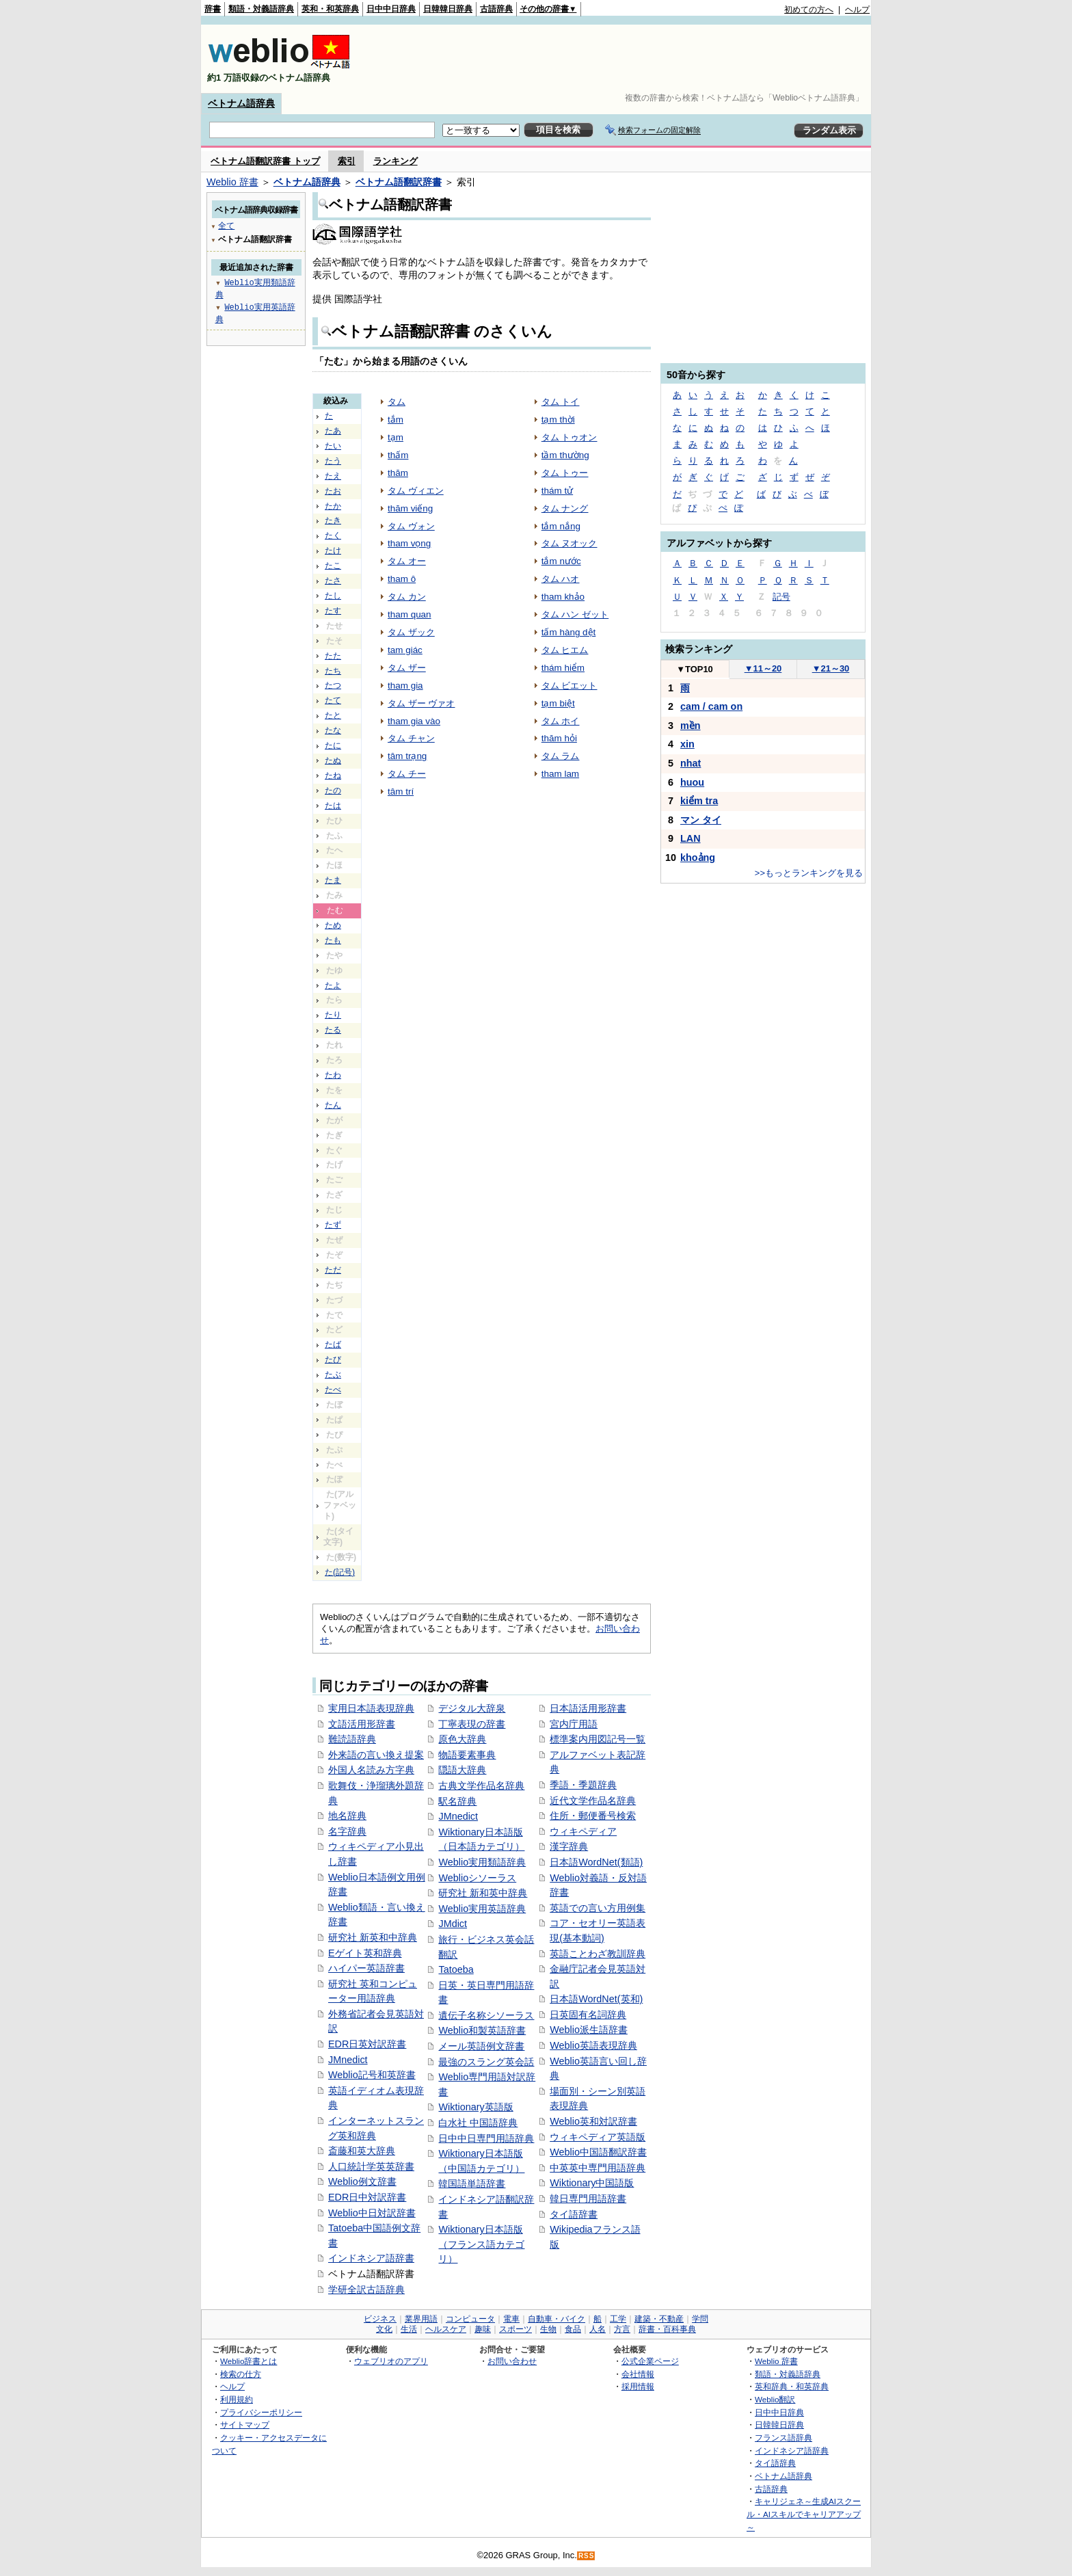 The width and height of the screenshot is (1072, 2576). What do you see at coordinates (496, 9) in the screenshot?
I see `古語辞典` at bounding box center [496, 9].